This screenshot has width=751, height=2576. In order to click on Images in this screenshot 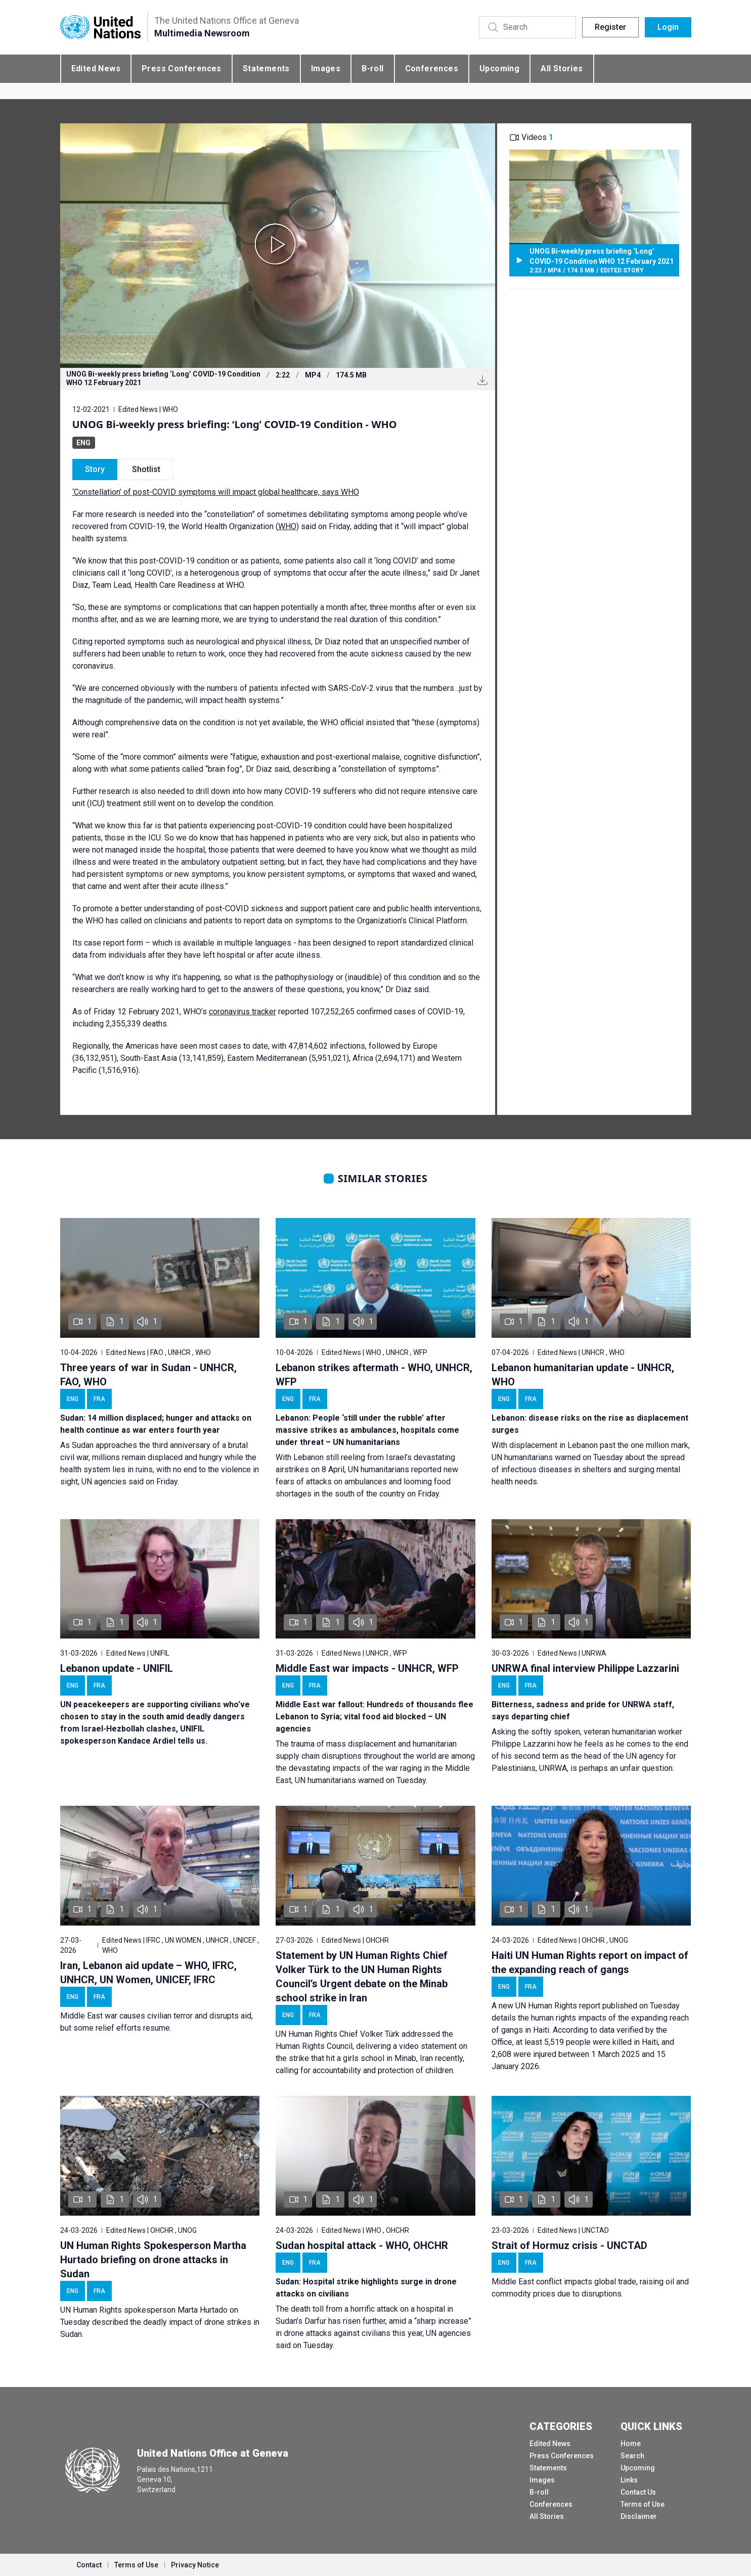, I will do `click(325, 68)`.